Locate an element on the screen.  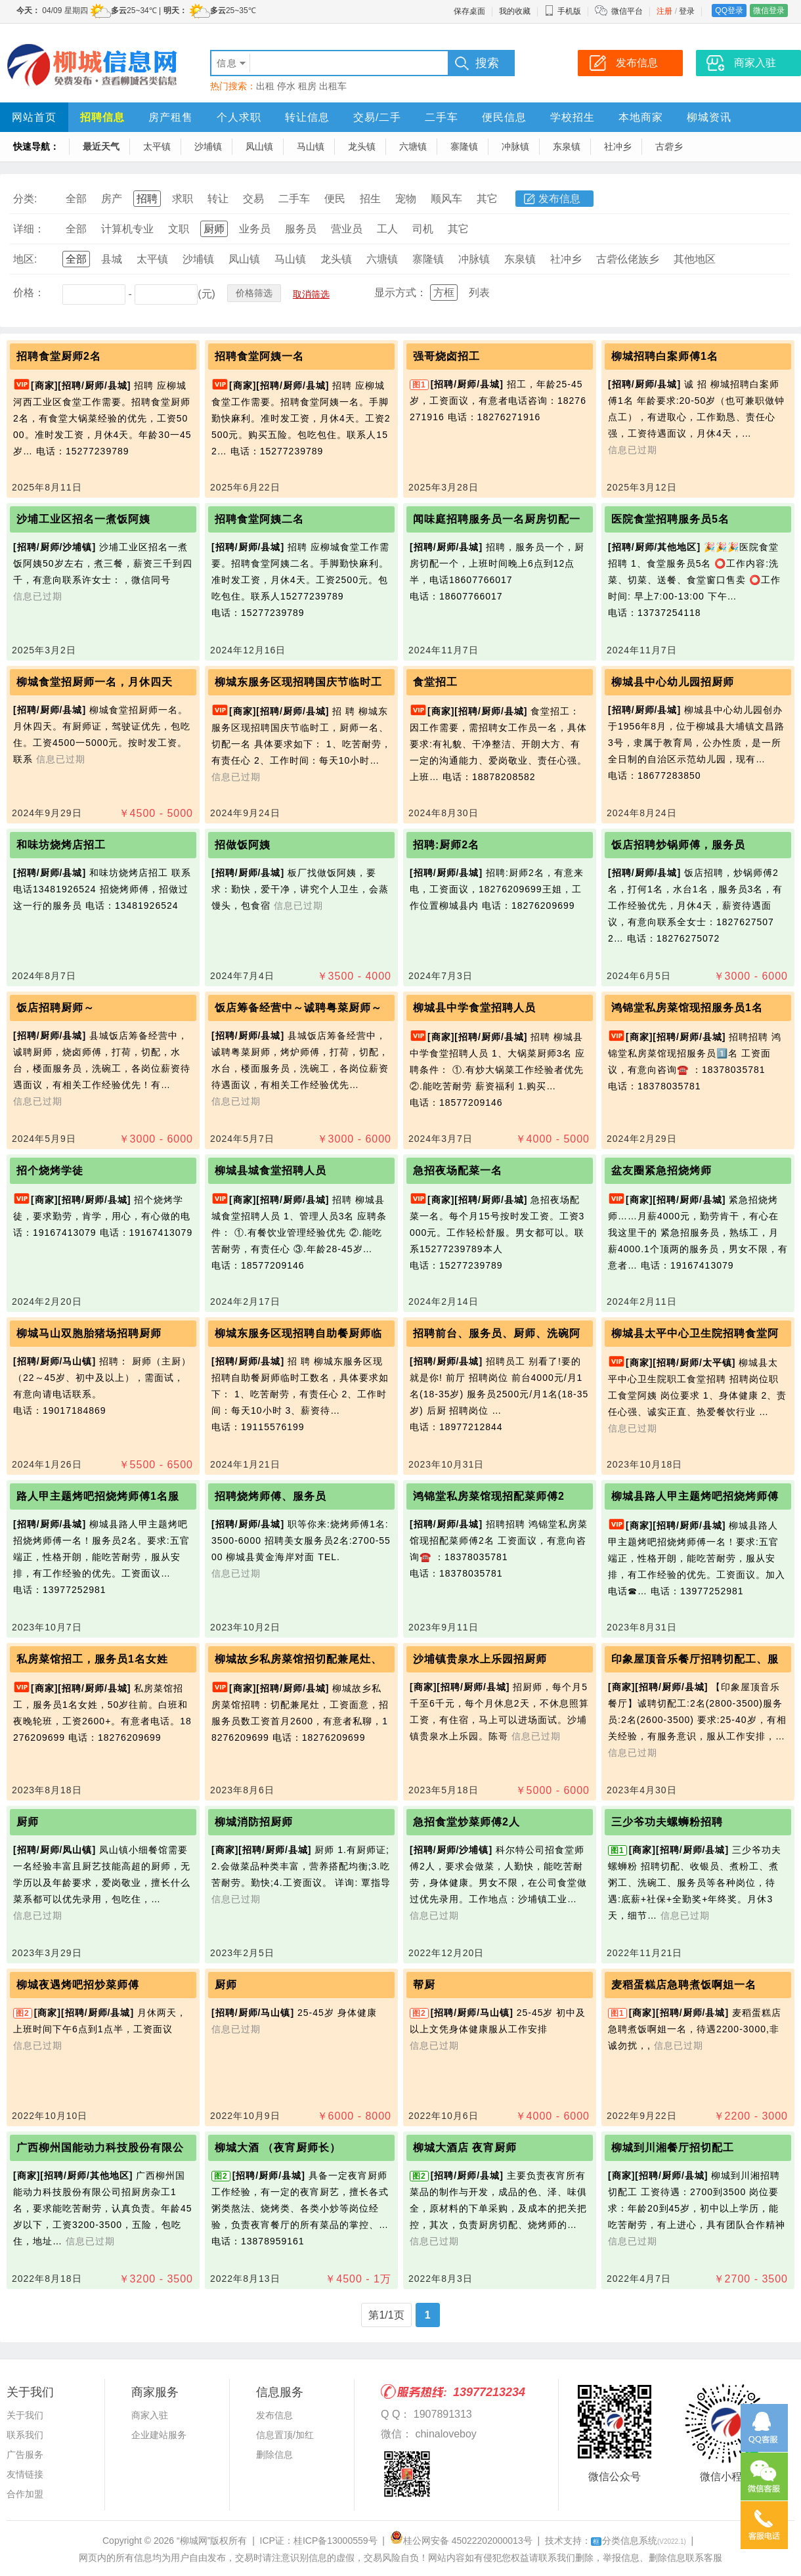
二手车 is located at coordinates (441, 117).